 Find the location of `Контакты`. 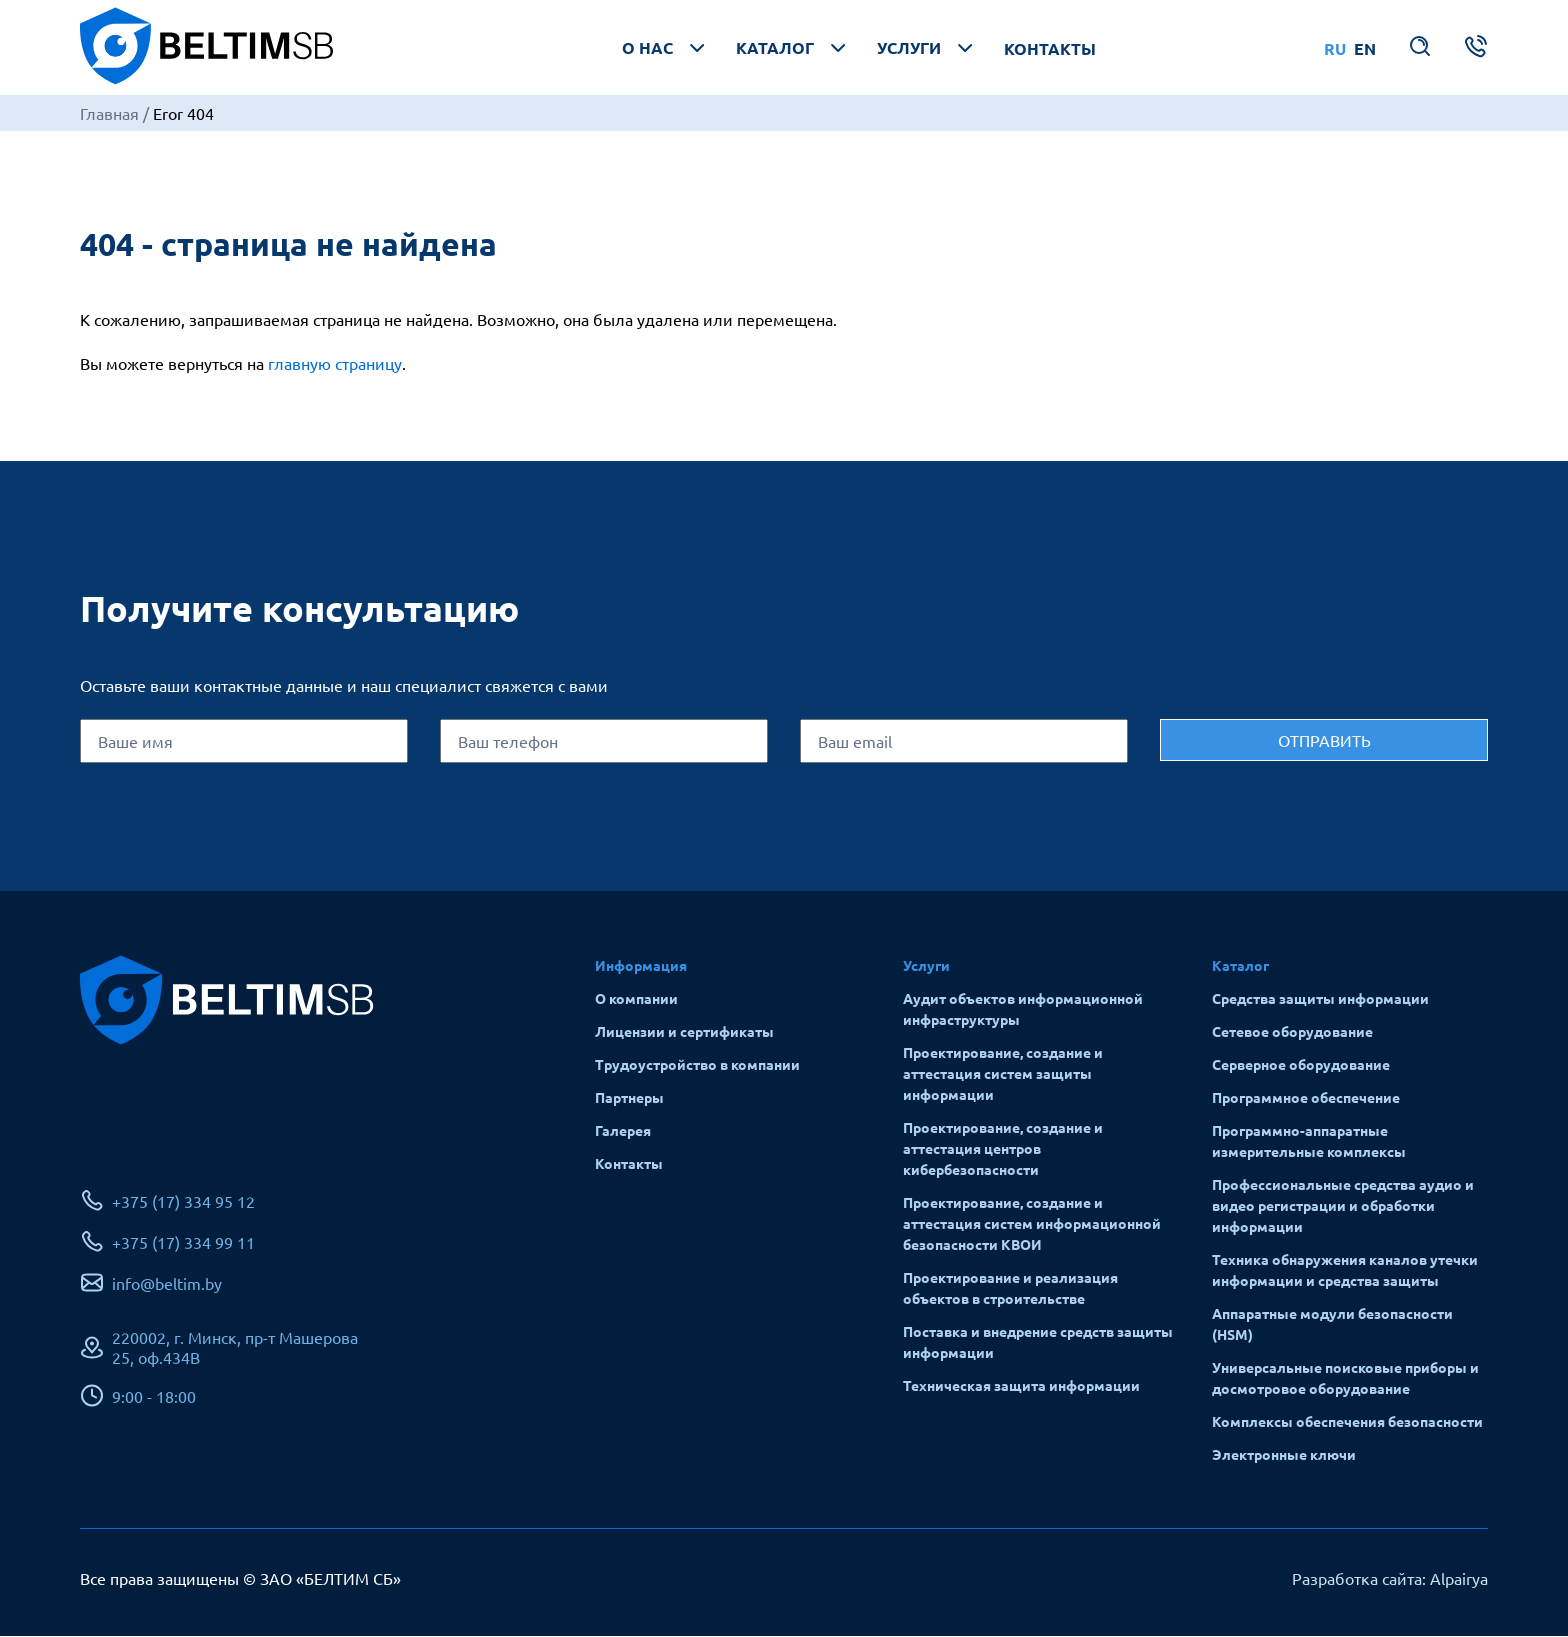

Контакты is located at coordinates (1050, 48).